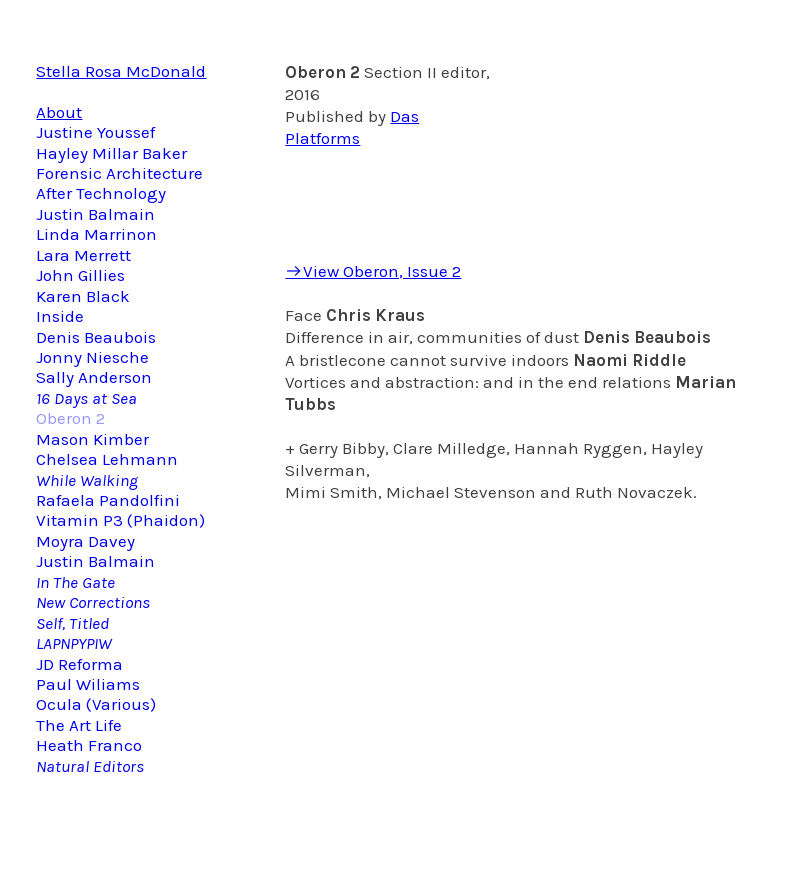 The width and height of the screenshot is (802, 877). Describe the element at coordinates (88, 684) in the screenshot. I see `Paul Wiliams` at that location.